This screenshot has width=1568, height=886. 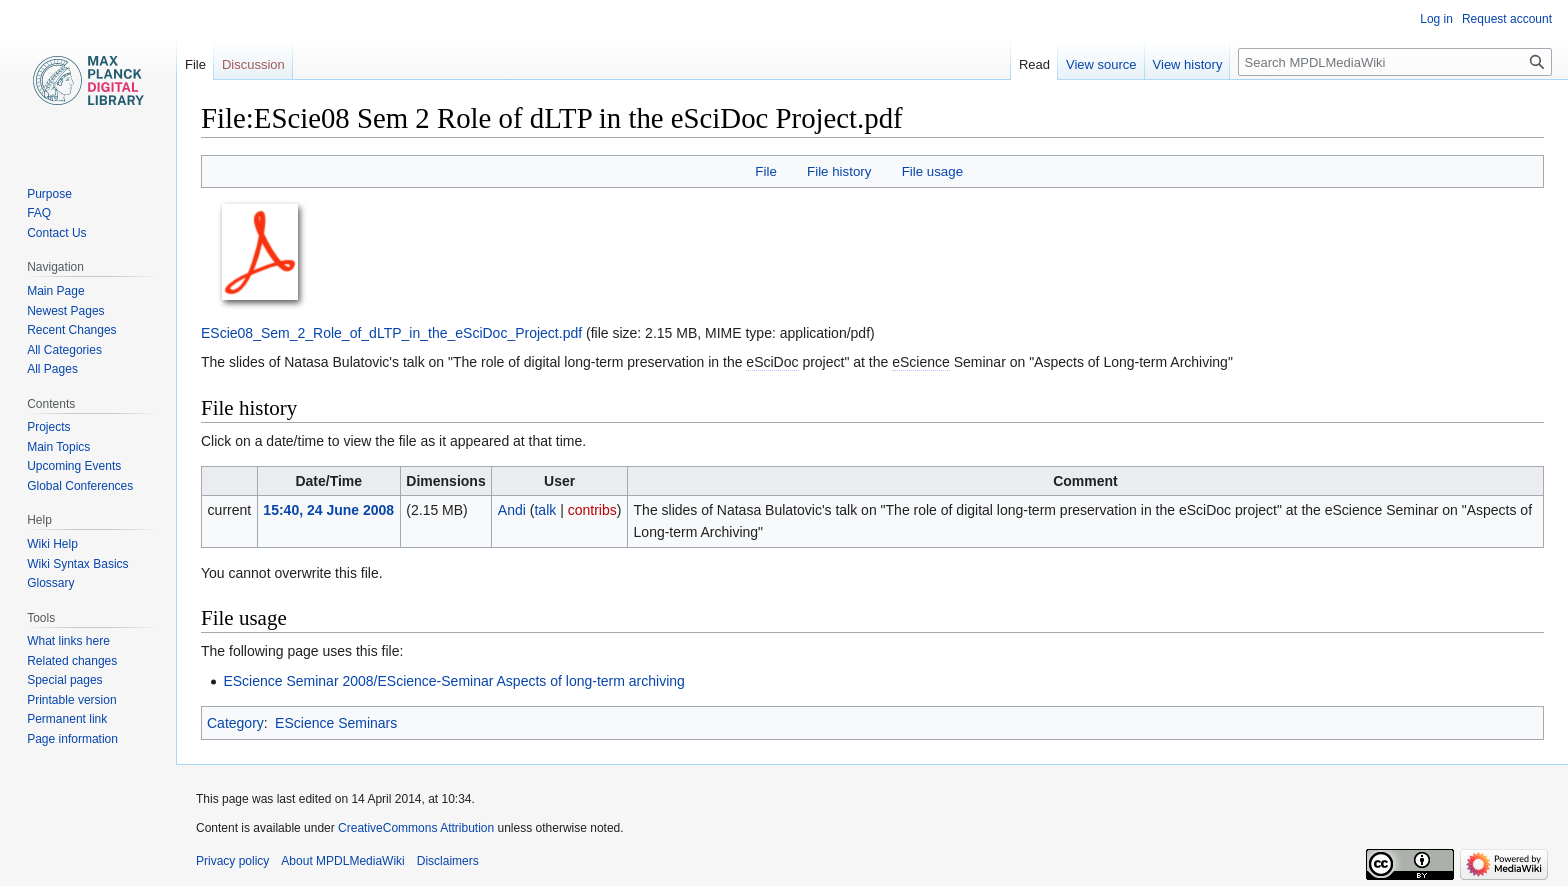 I want to click on CreativeCommons Attribution, so click(x=416, y=828).